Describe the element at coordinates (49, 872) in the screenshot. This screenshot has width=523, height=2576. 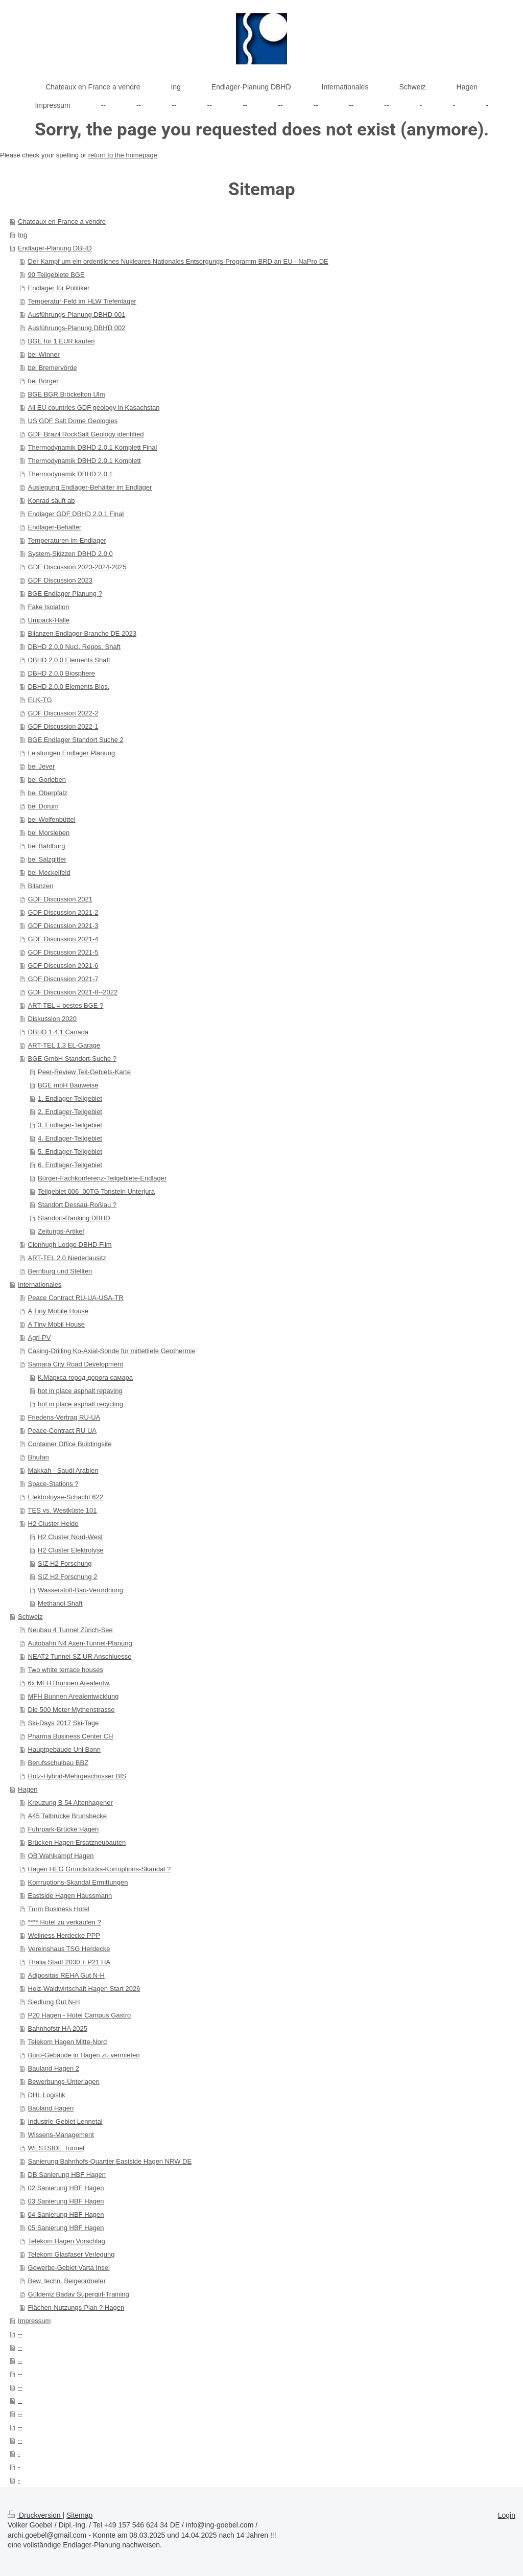
I see `bei Meckelfeld` at that location.